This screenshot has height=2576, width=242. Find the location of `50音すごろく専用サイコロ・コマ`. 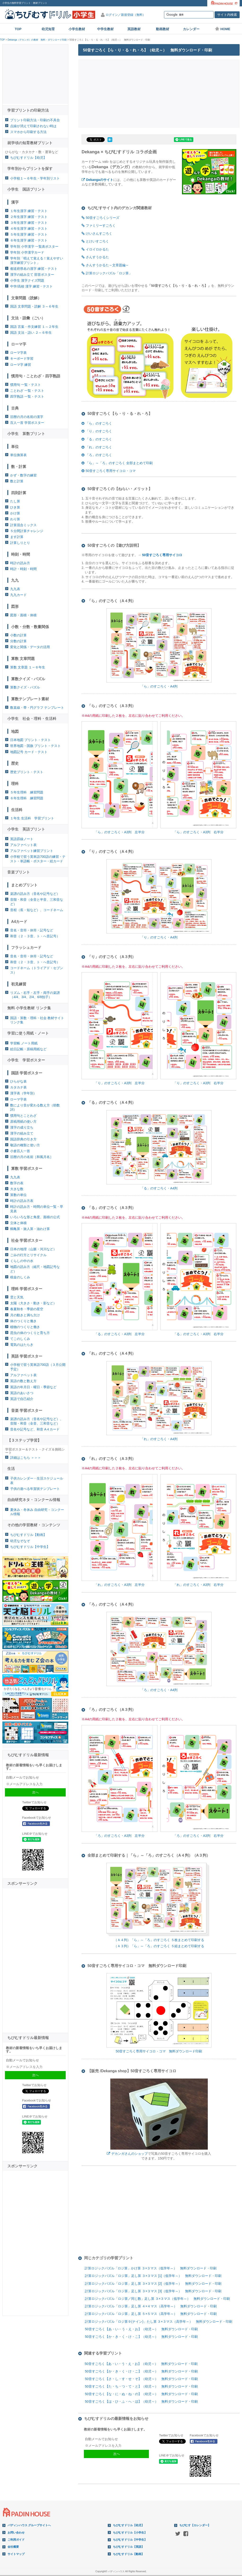

50音すごろく専用サイコロ・コマ is located at coordinates (111, 471).